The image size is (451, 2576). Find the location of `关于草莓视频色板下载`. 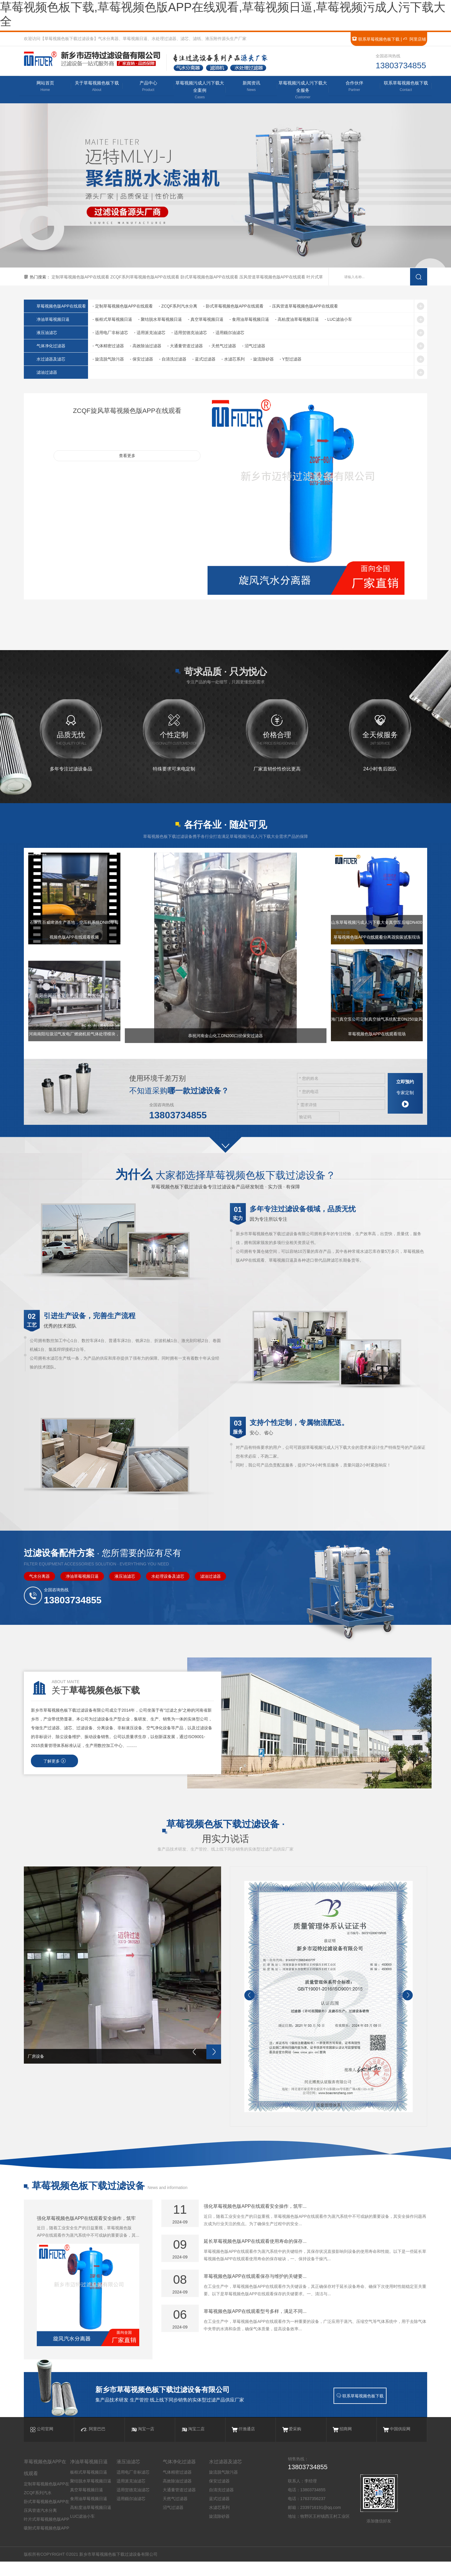

关于草莓视频色板下载 is located at coordinates (96, 87).